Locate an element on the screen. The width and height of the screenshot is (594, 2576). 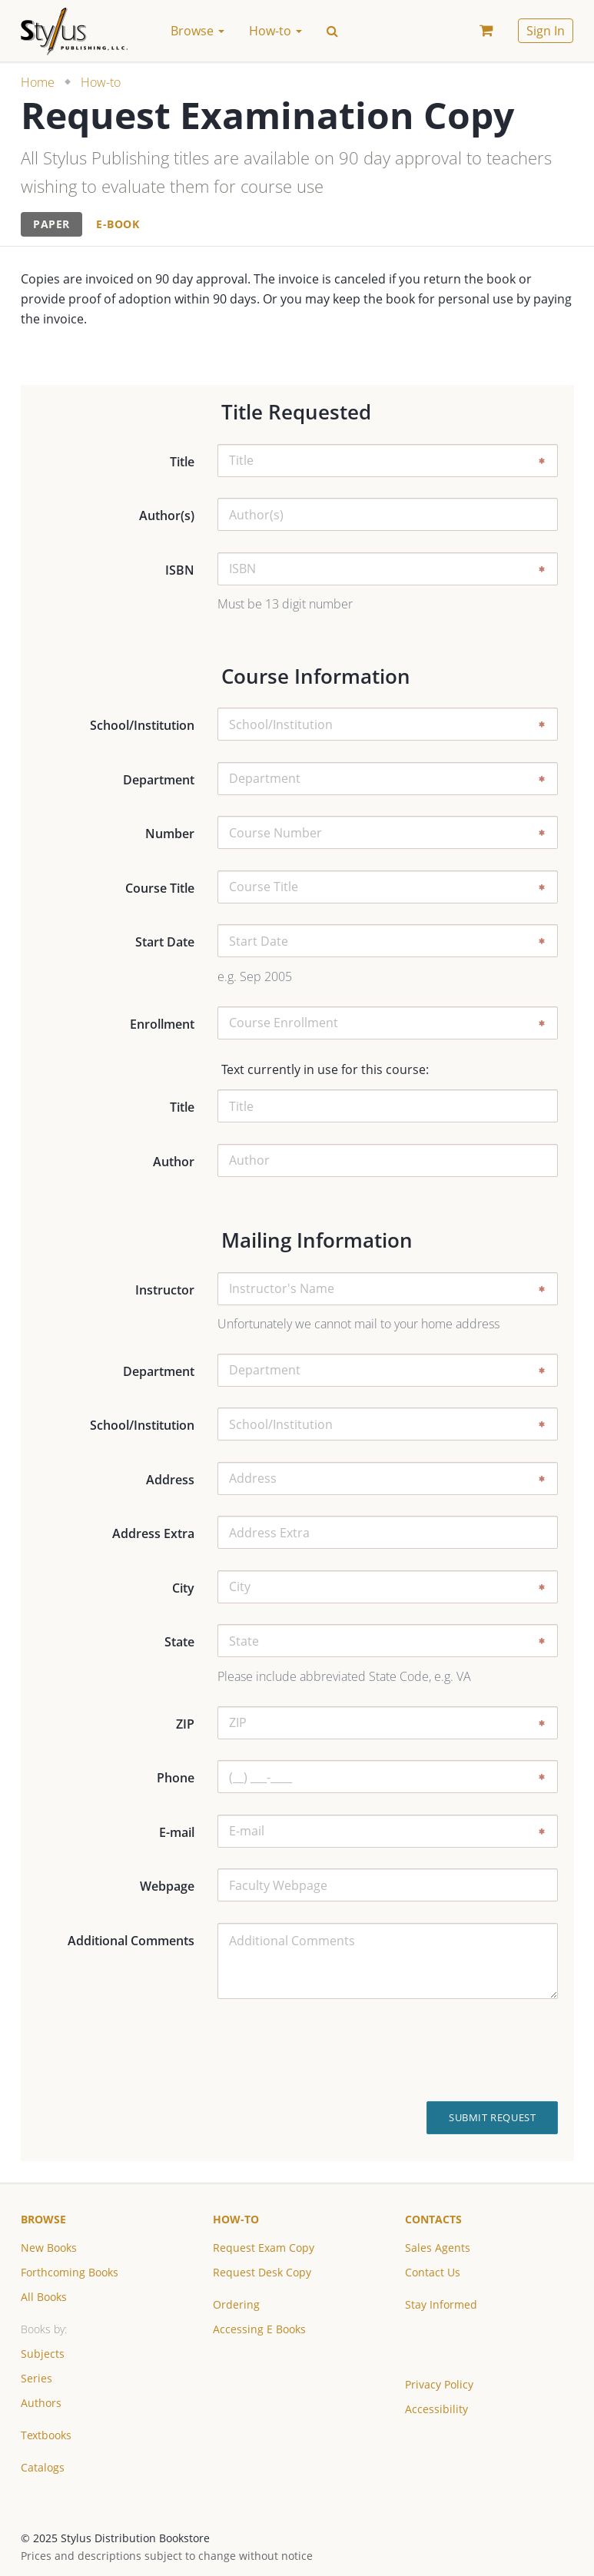
Address is located at coordinates (170, 1479).